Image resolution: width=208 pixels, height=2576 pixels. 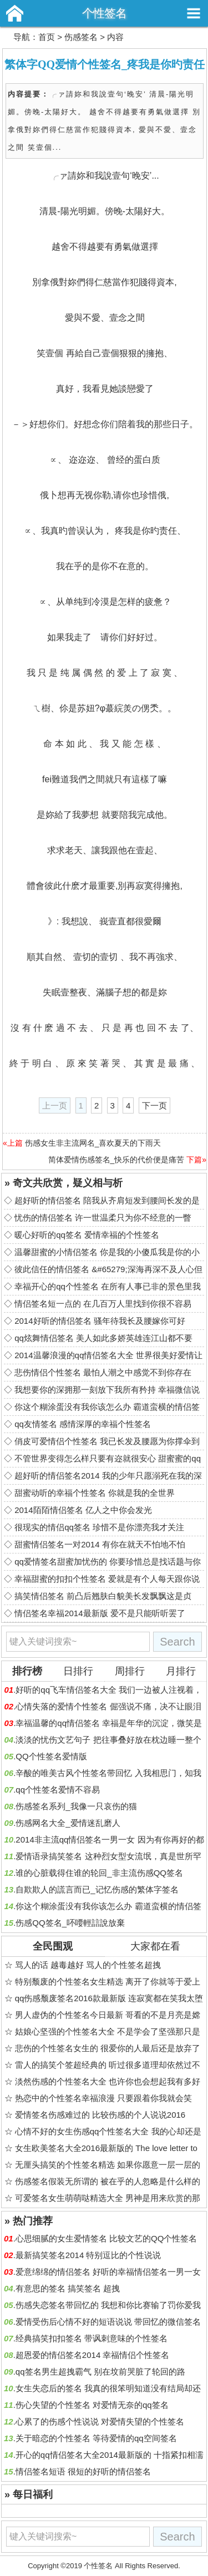 I want to click on 伤感QQ签名_吥喓輕誩說放棄, so click(x=70, y=1922).